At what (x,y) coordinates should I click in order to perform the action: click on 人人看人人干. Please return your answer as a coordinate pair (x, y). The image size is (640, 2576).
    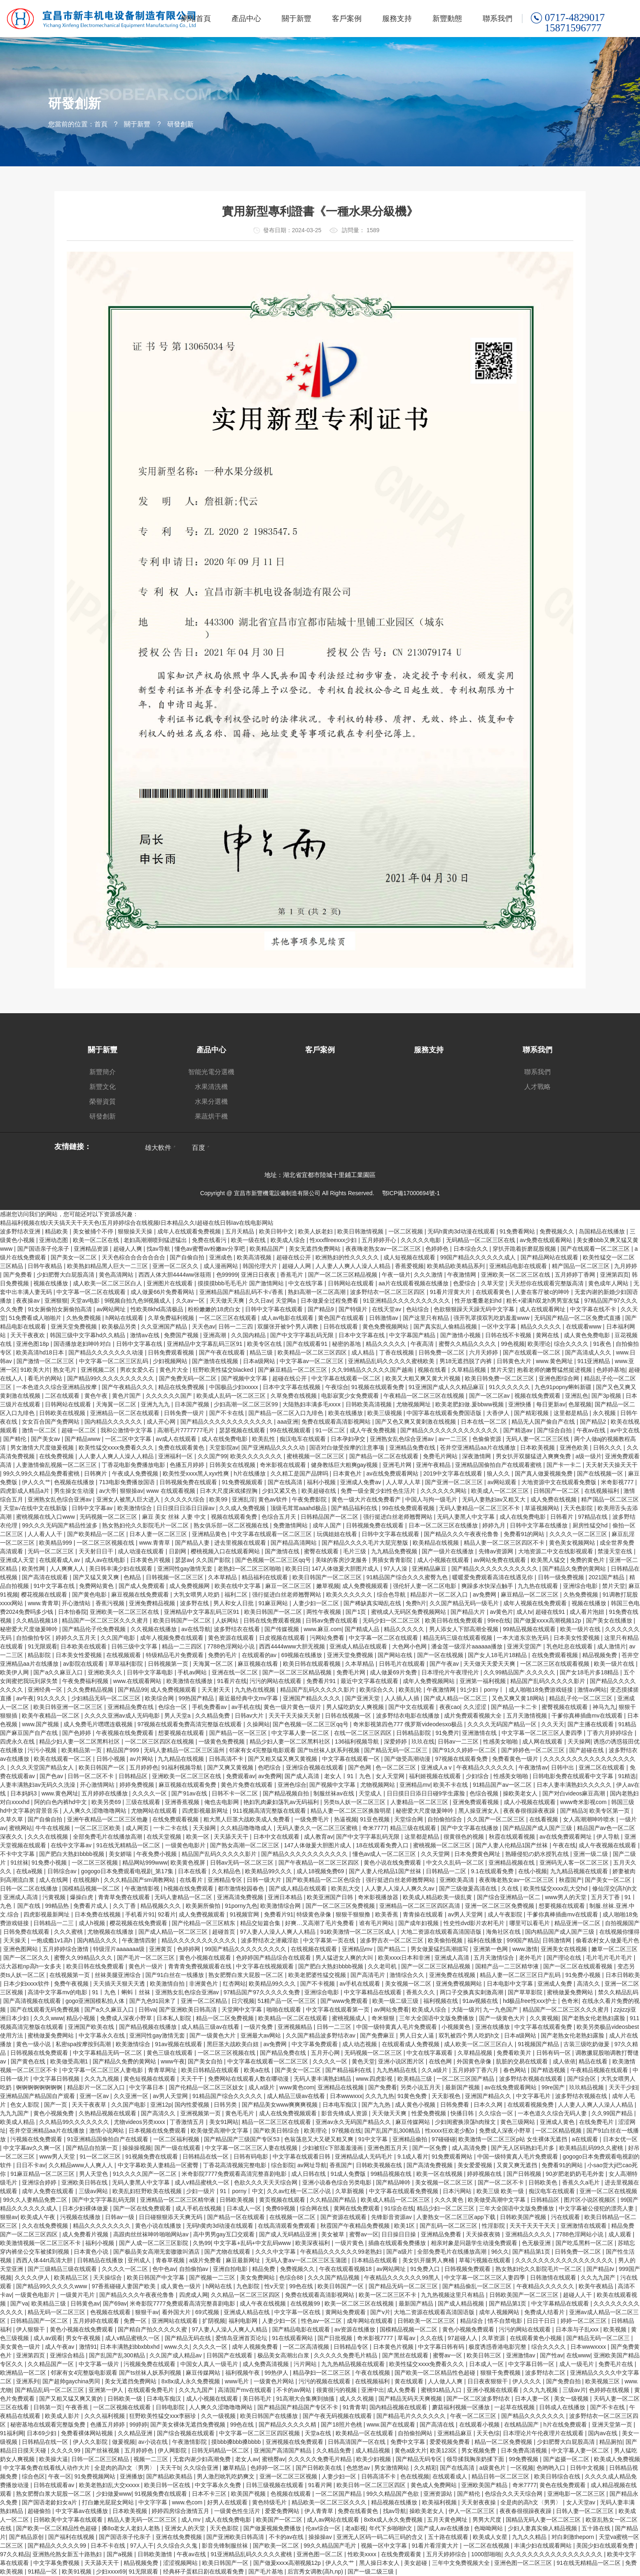
    Looking at the image, I should click on (46, 1534).